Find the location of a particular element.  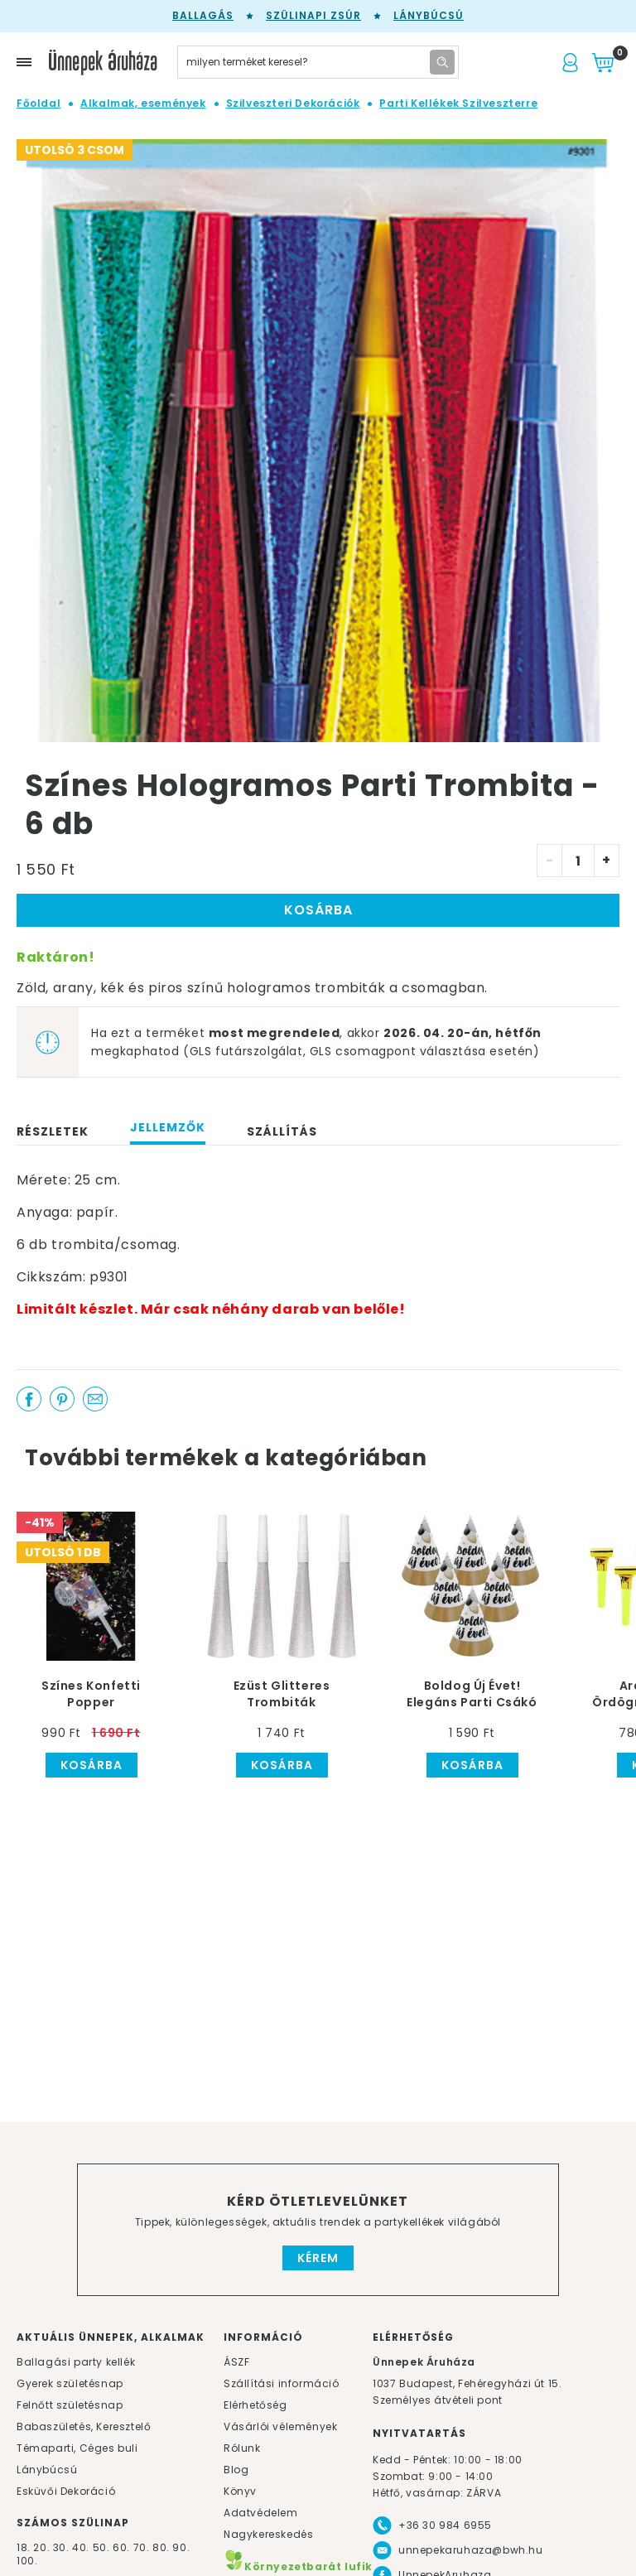

Felnőtt születésnap is located at coordinates (70, 2405).